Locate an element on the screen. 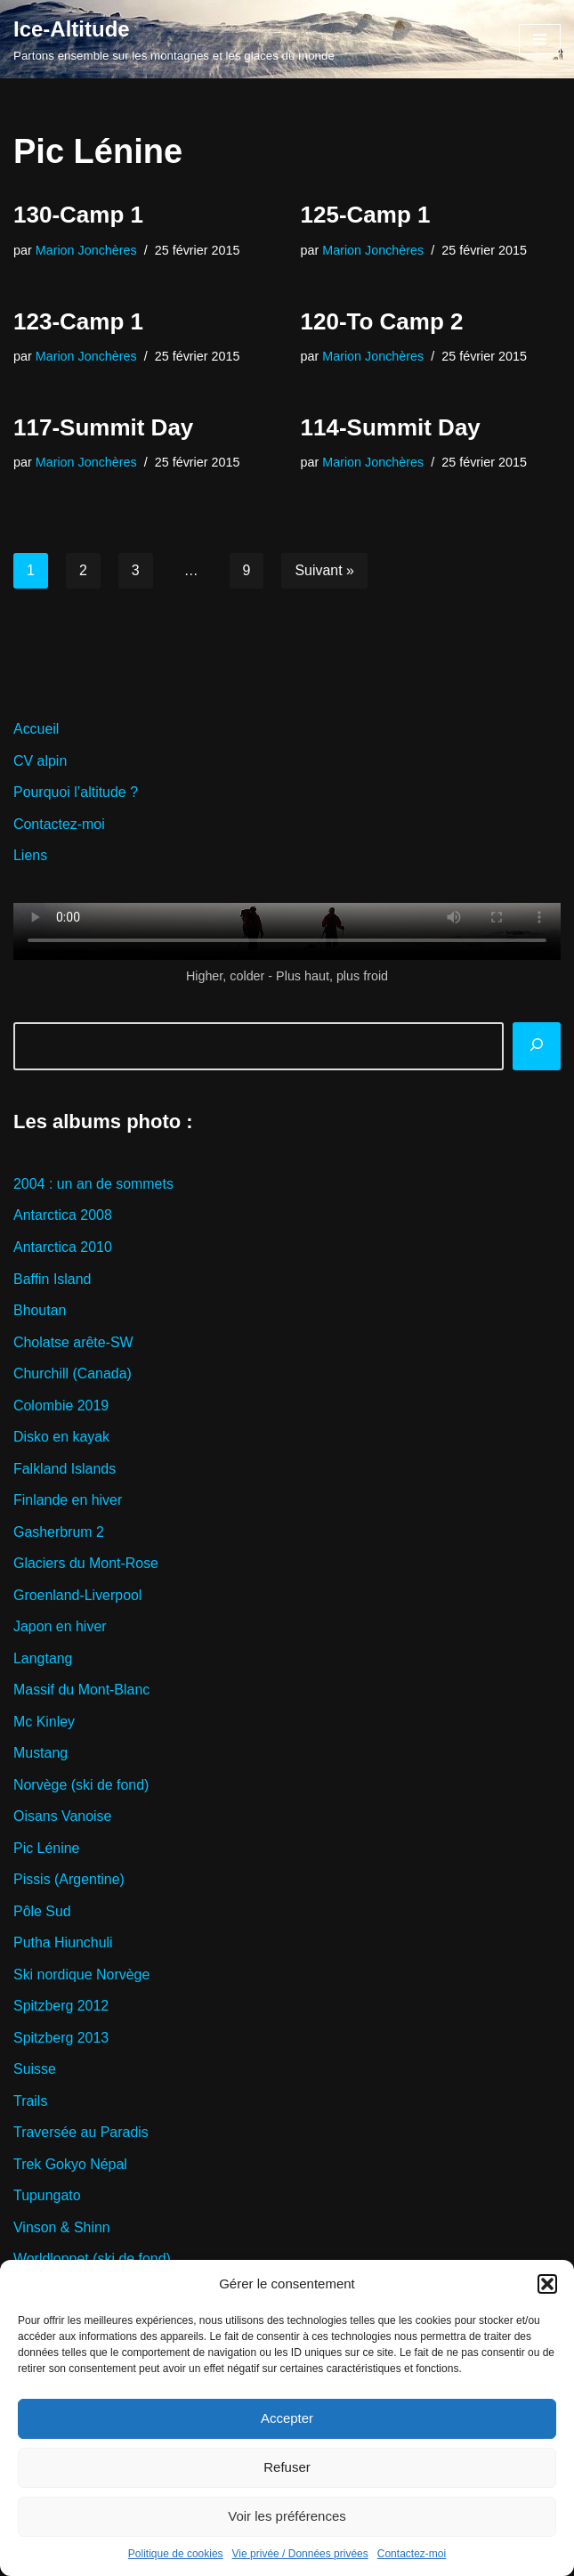 The image size is (574, 2576). Colombie 2019 is located at coordinates (61, 1406).